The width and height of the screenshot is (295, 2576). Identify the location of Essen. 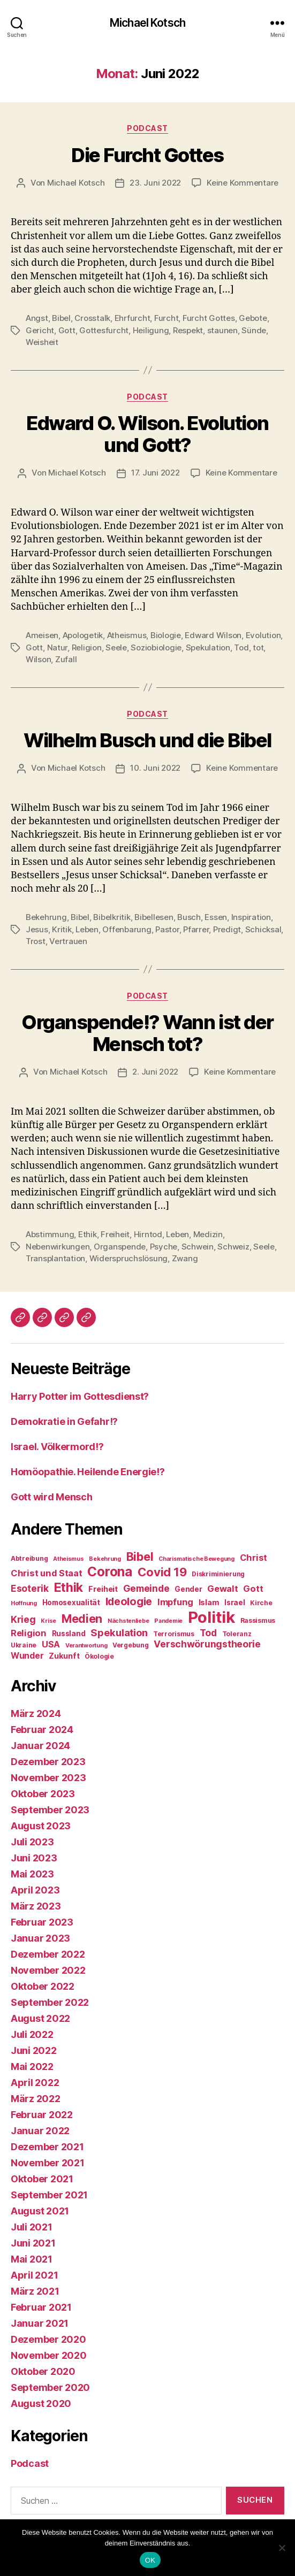
(216, 917).